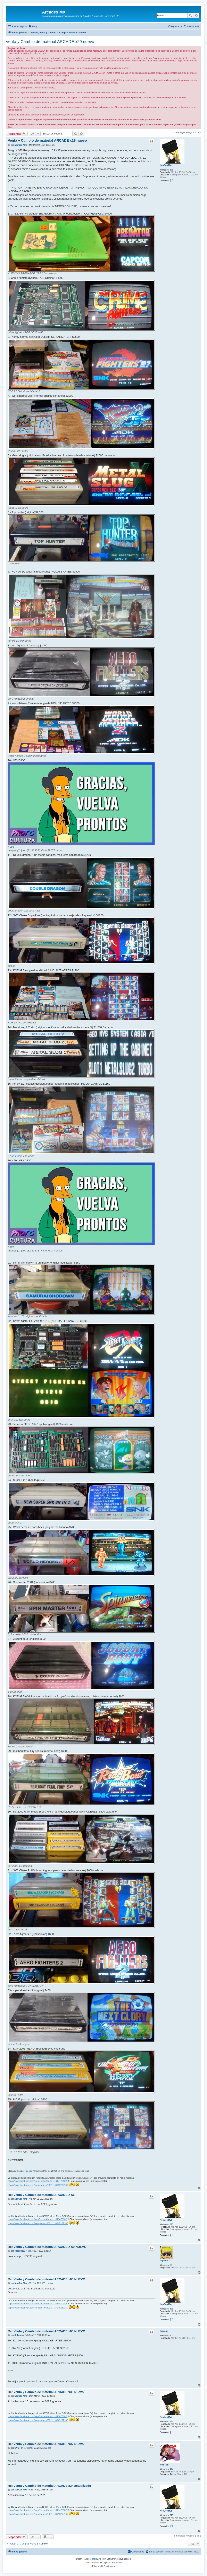 This screenshot has height=2576, width=207. Describe the element at coordinates (171, 170) in the screenshot. I see `375` at that location.